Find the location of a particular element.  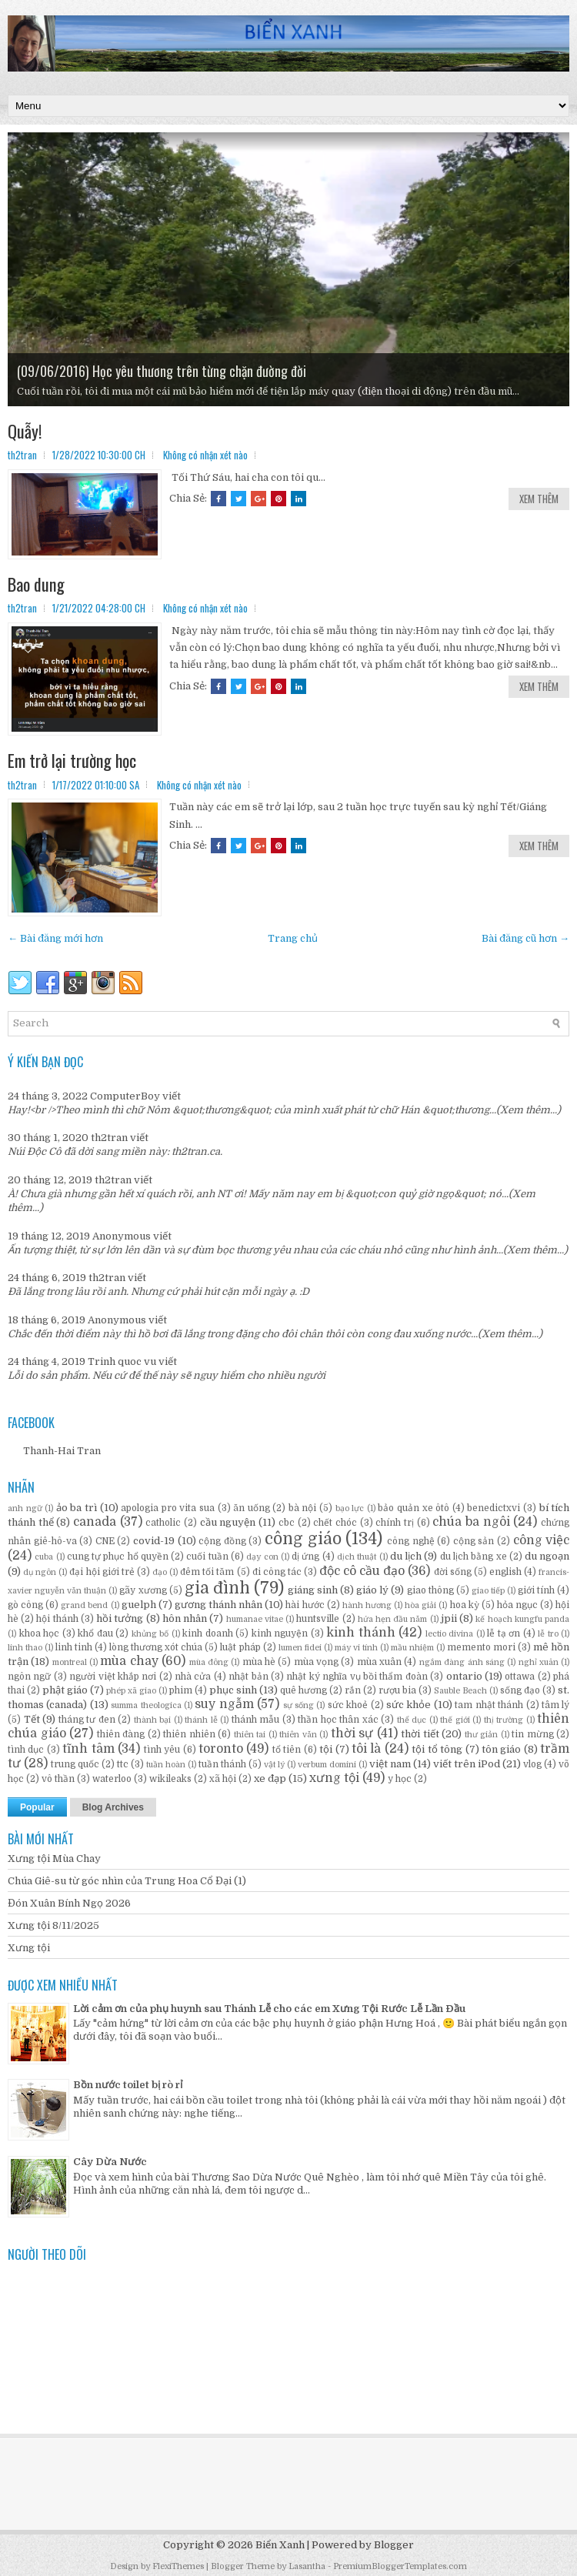

Blogger is located at coordinates (394, 2545).